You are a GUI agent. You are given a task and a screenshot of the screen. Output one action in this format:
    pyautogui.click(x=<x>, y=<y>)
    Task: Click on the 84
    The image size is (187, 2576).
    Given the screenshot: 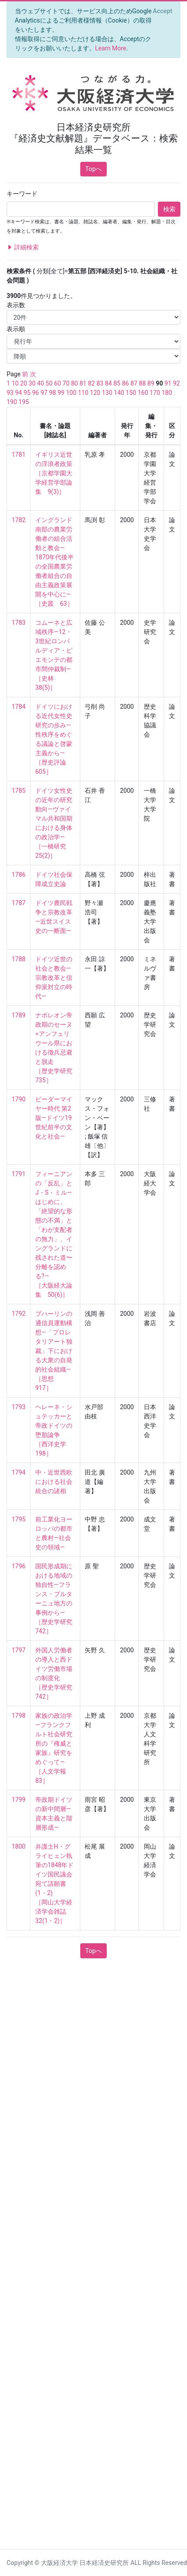 What is the action you would take?
    pyautogui.click(x=108, y=383)
    